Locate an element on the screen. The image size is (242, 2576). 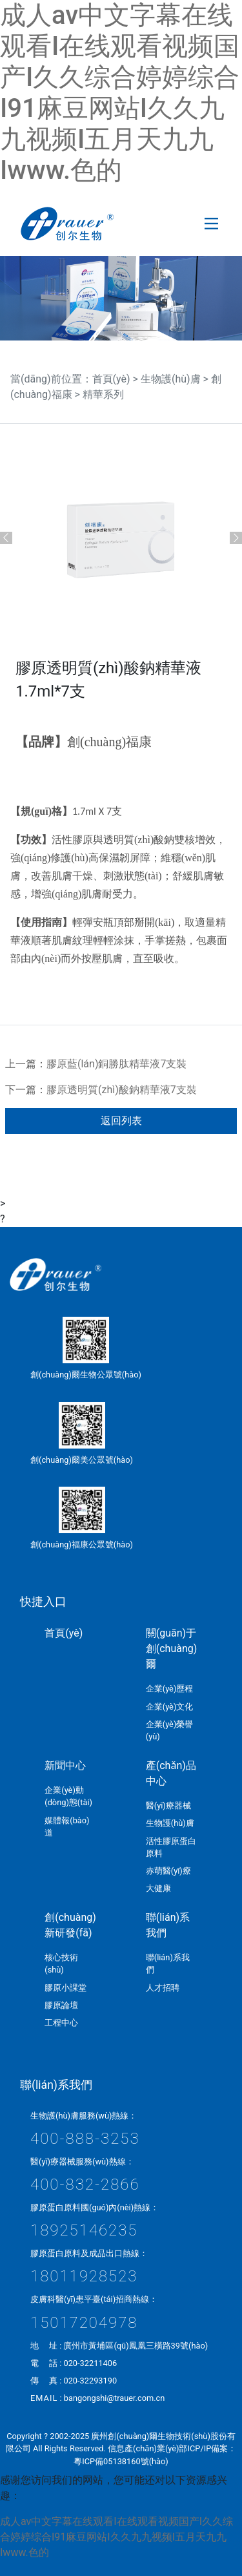
bangongshi@trauer.com.cn is located at coordinates (114, 2398).